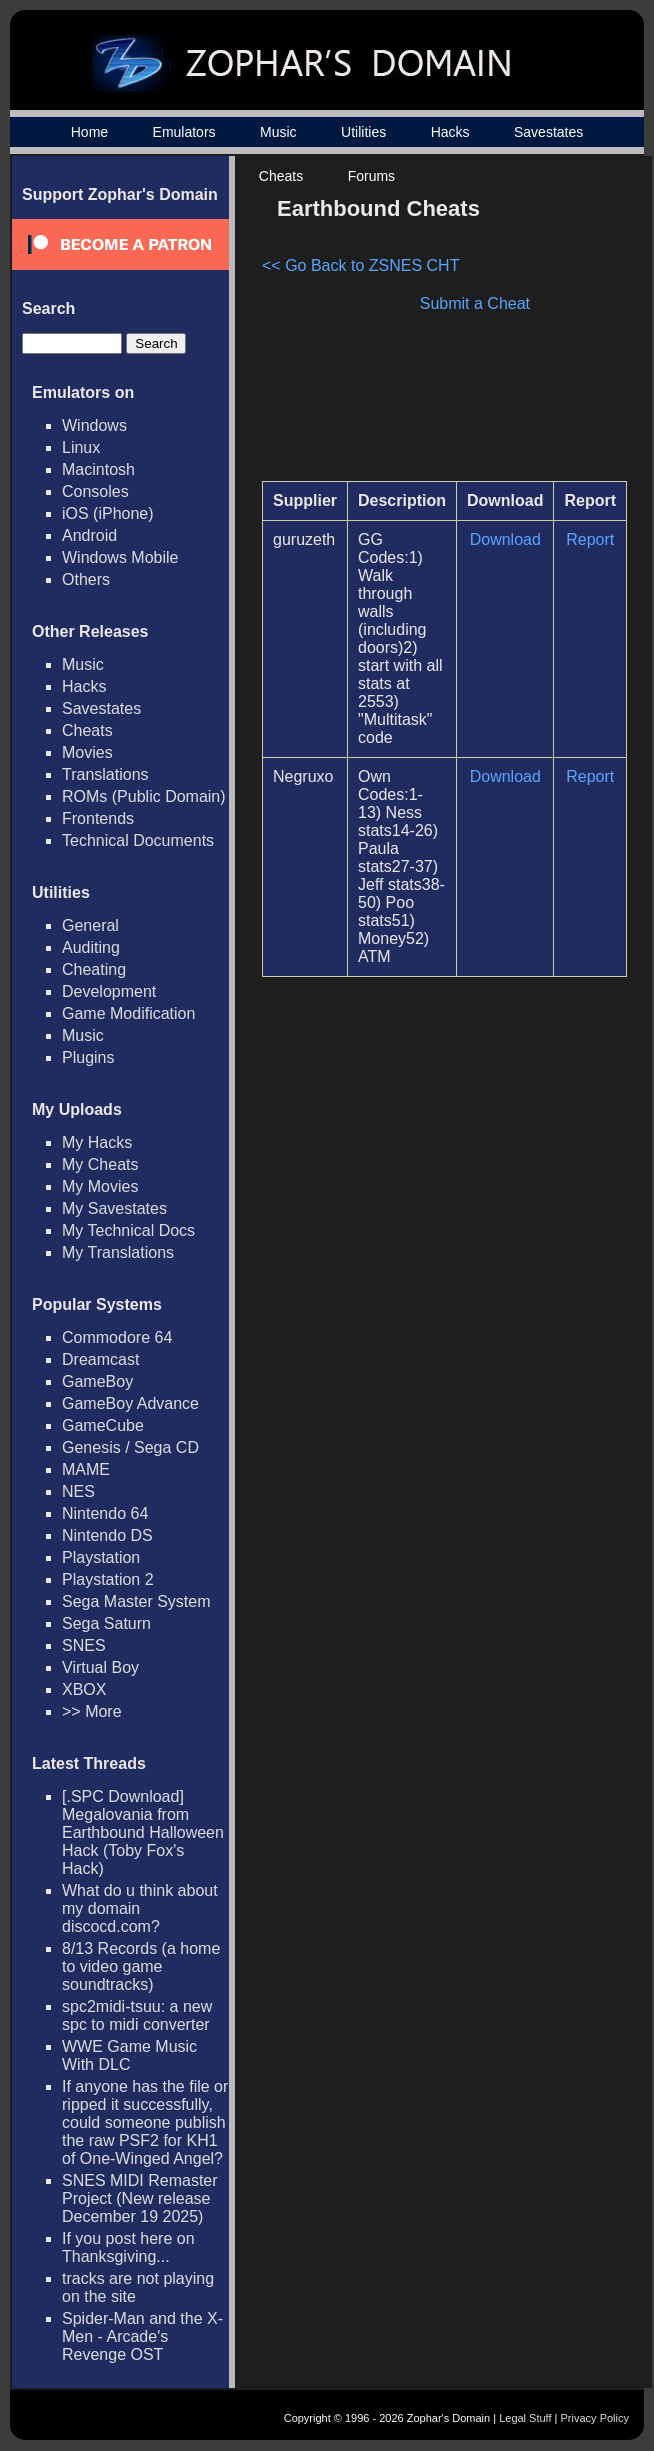 This screenshot has height=2451, width=654. I want to click on Playstation, so click(101, 1557).